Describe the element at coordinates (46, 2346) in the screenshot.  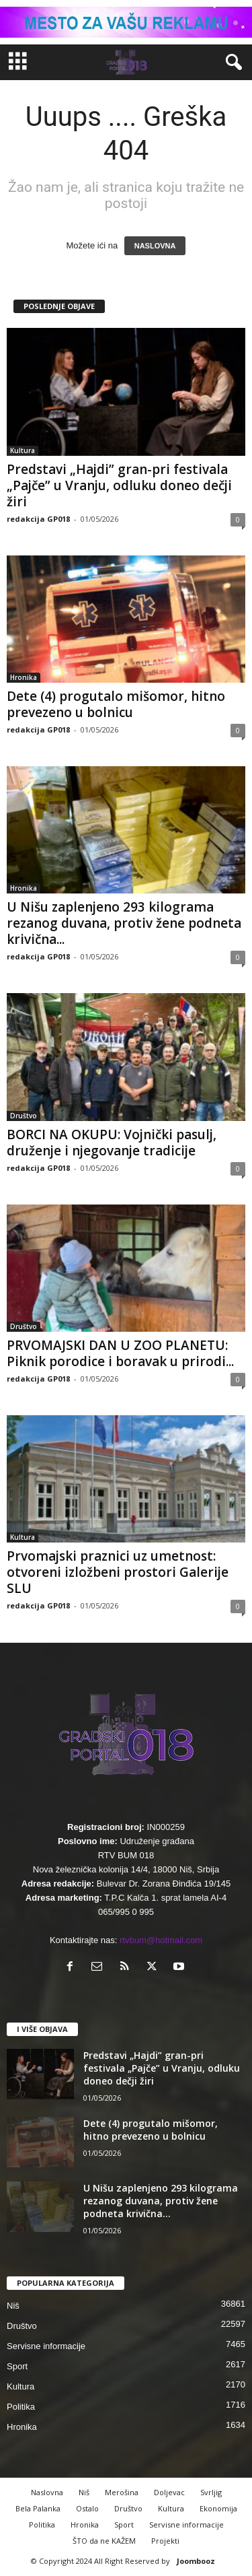
I see `Servisne informacije` at that location.